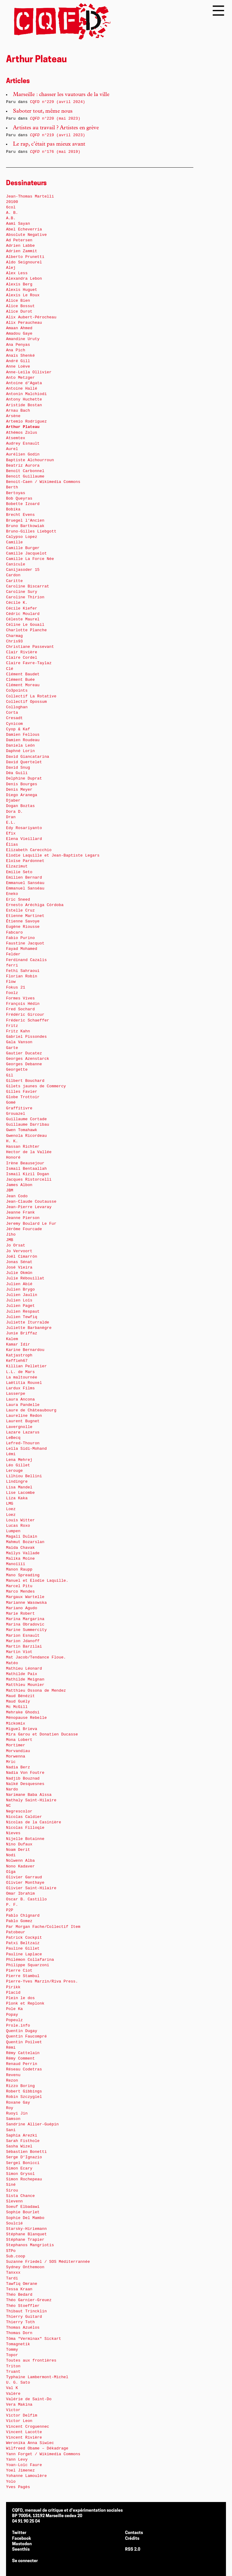 The height and width of the screenshot is (2576, 232). What do you see at coordinates (27, 1322) in the screenshot?
I see `Juliette Iturralde` at bounding box center [27, 1322].